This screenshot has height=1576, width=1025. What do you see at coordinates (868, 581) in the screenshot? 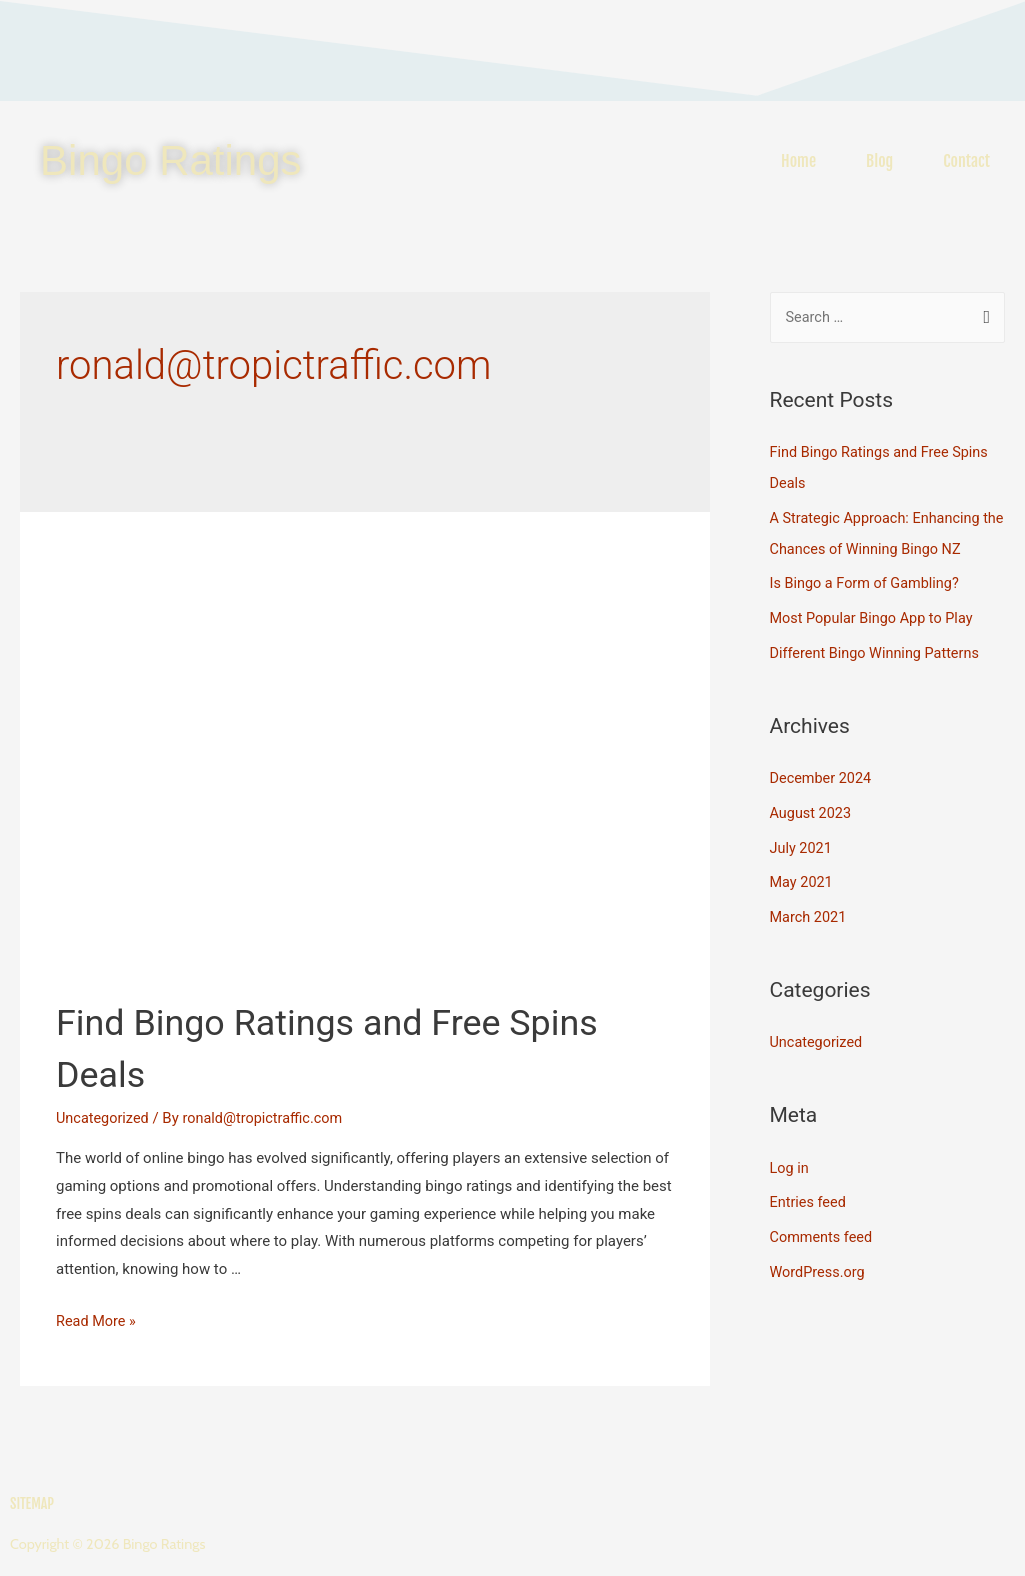
I see `Is Bingo a Form of Gambling?` at bounding box center [868, 581].